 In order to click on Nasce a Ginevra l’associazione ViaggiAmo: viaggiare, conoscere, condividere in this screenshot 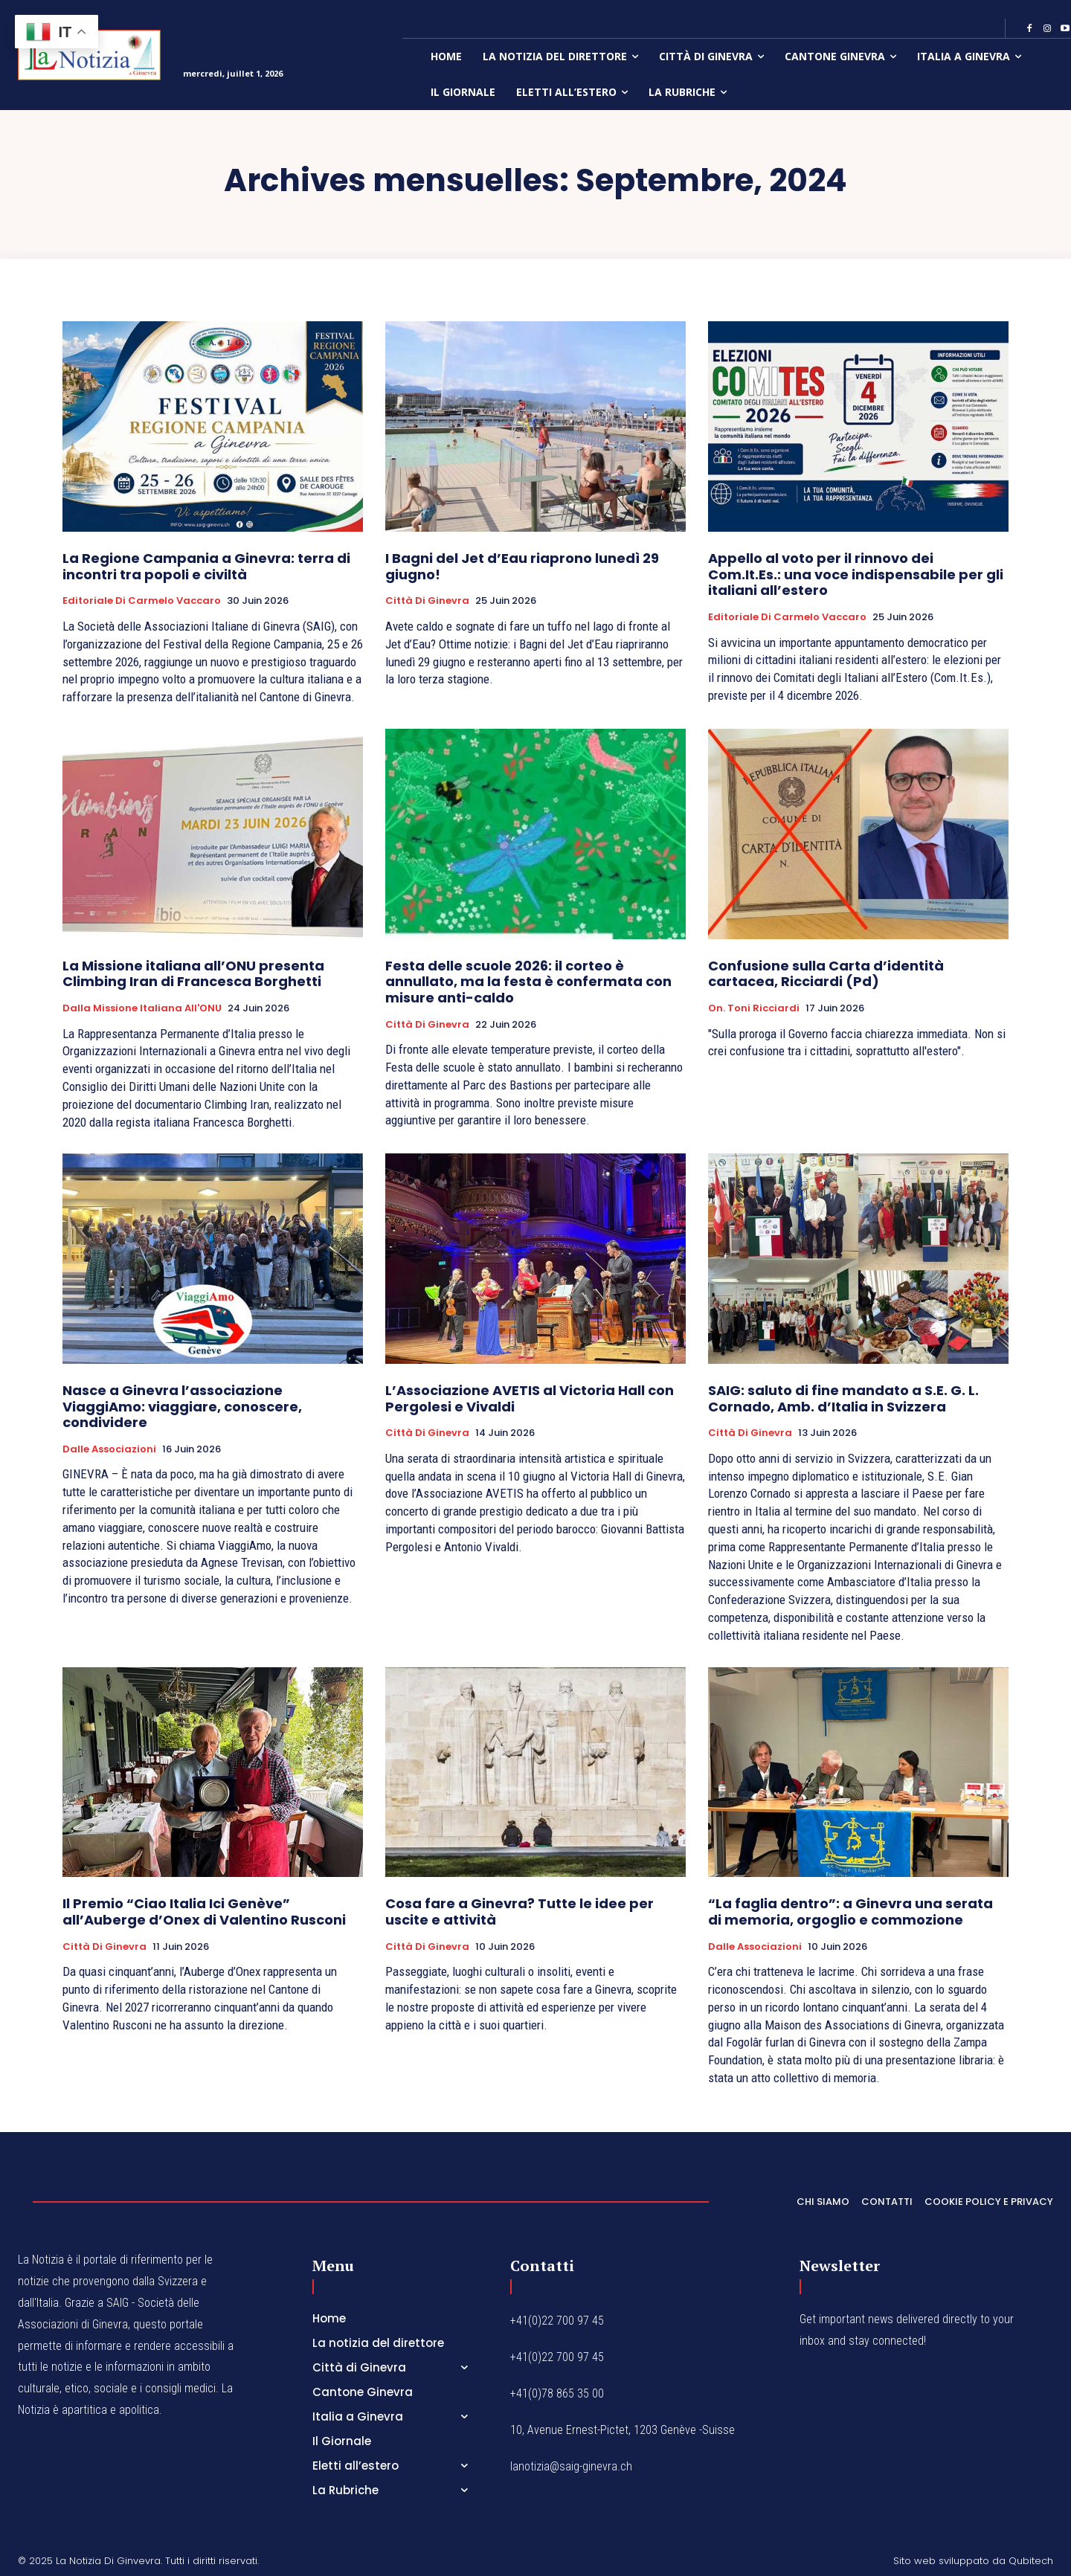, I will do `click(182, 1406)`.